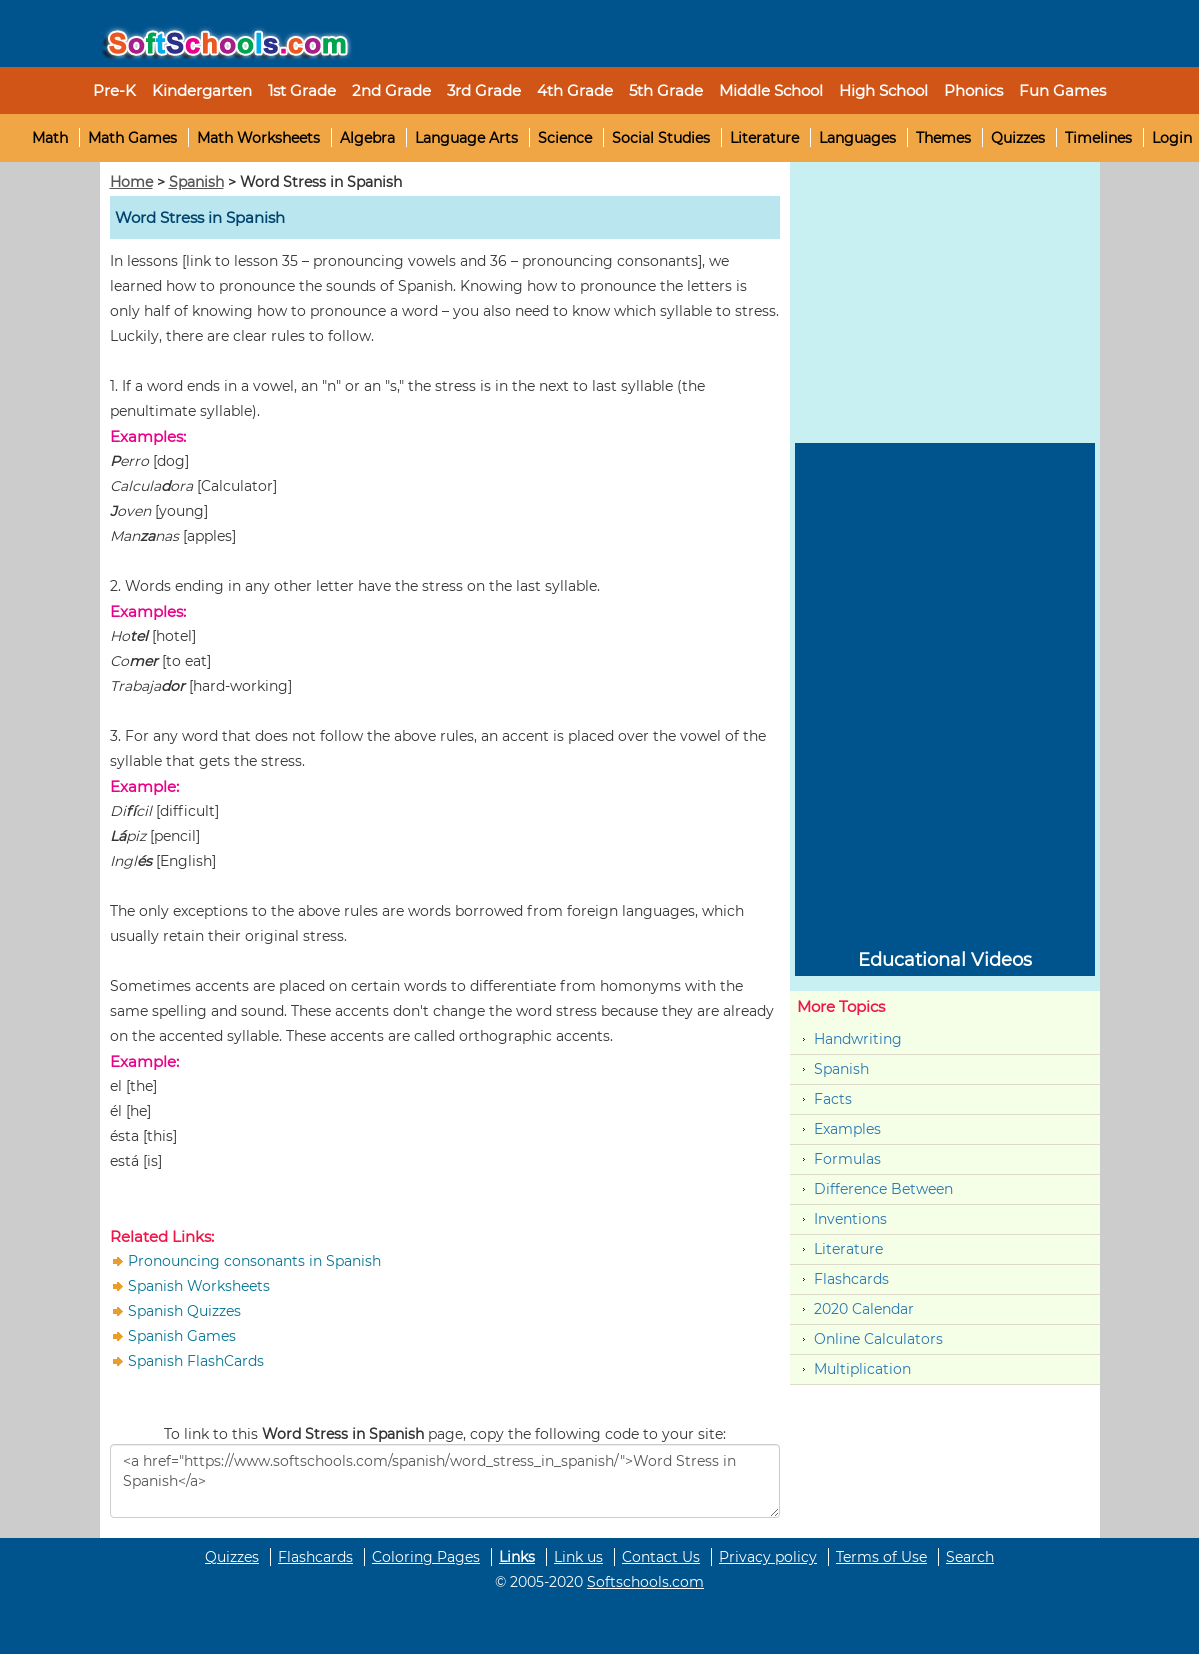 Image resolution: width=1199 pixels, height=1654 pixels. Describe the element at coordinates (196, 182) in the screenshot. I see `Spanish` at that location.